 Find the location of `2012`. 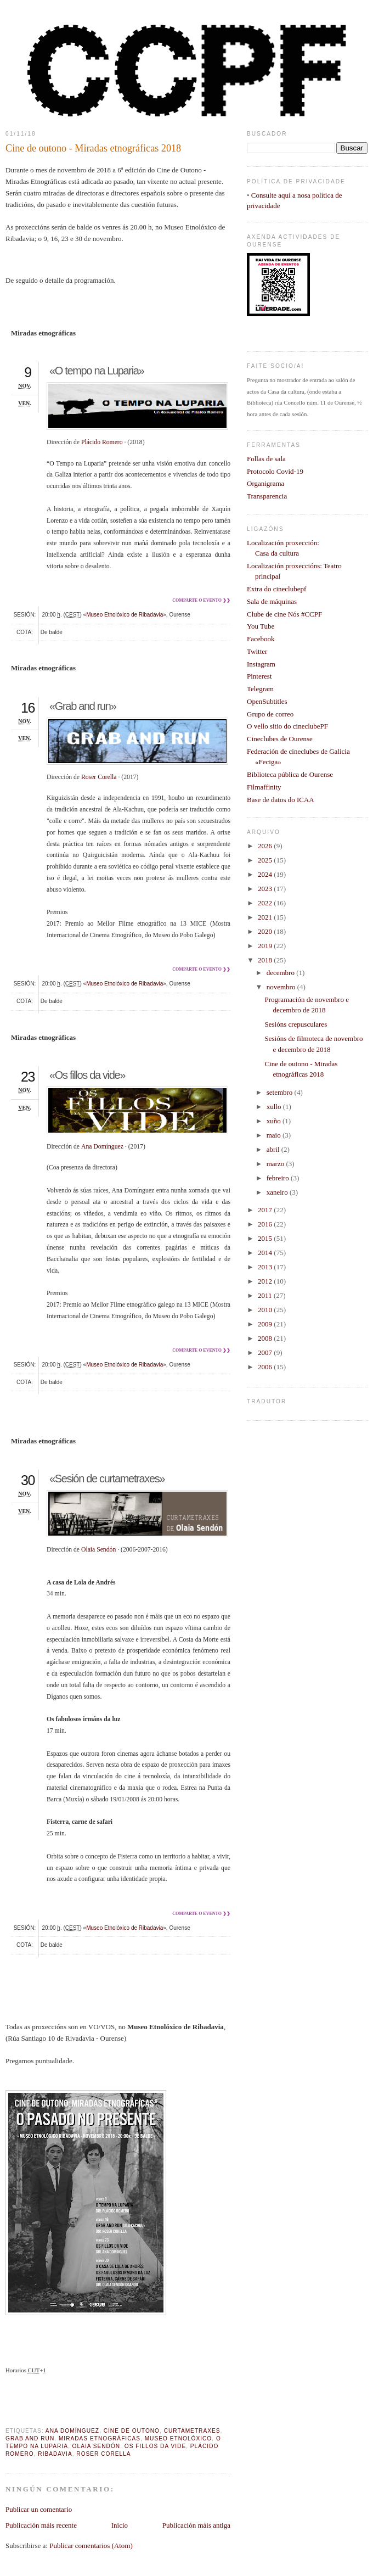

2012 is located at coordinates (266, 1281).